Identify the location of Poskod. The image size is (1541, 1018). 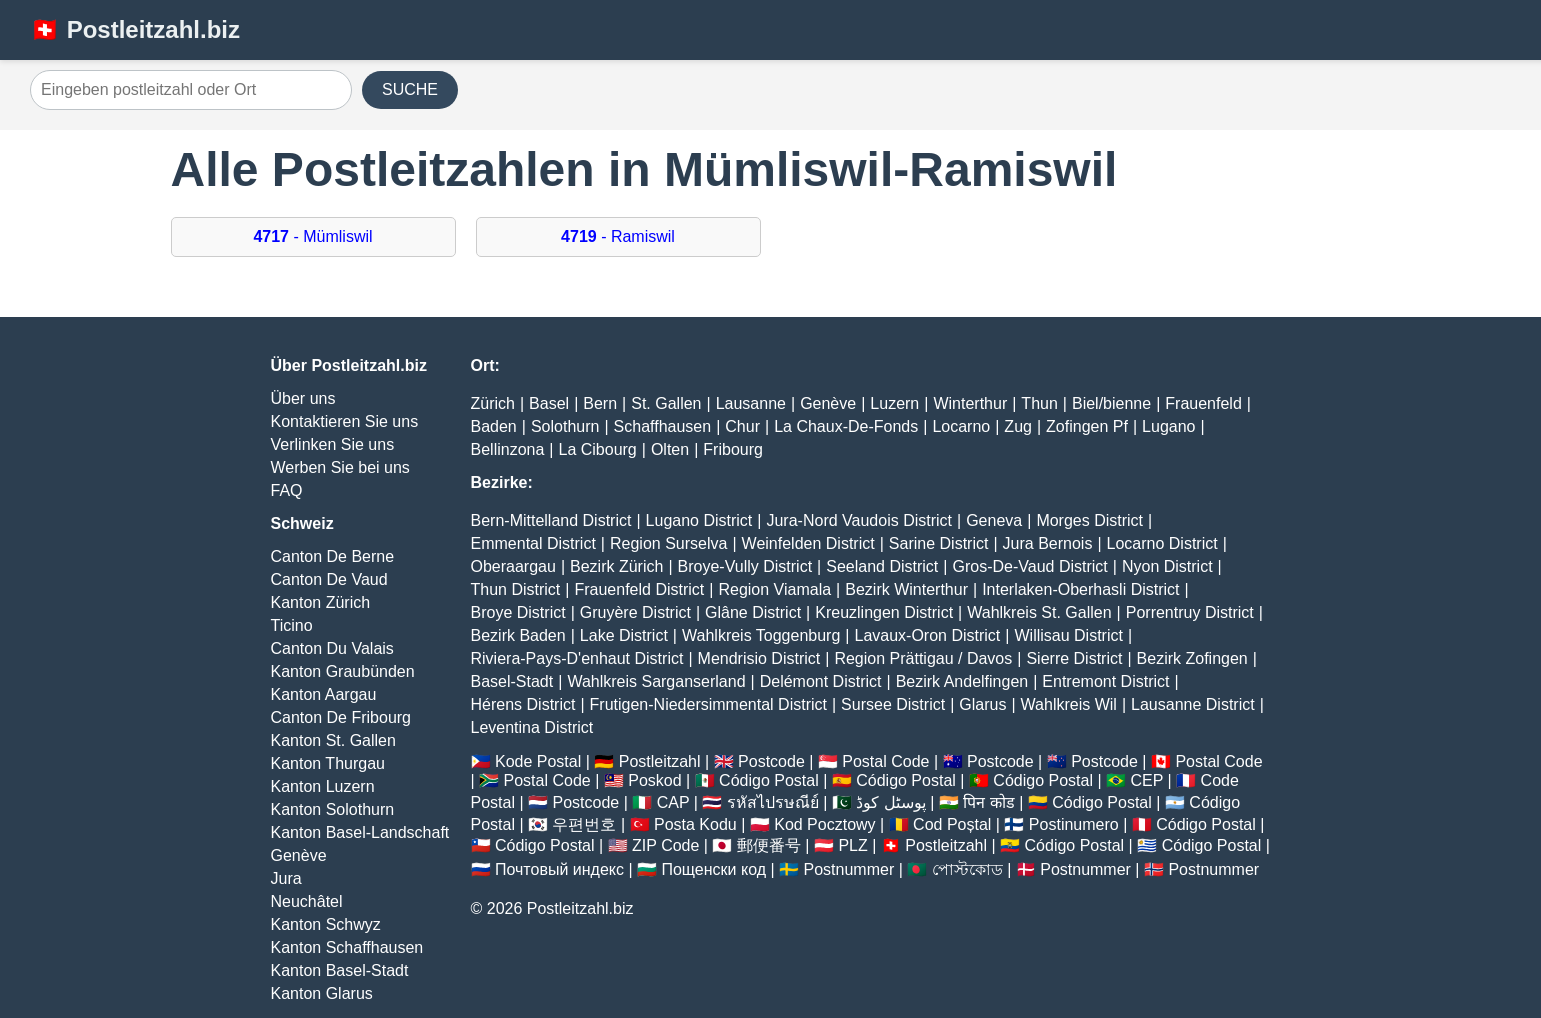
(654, 780).